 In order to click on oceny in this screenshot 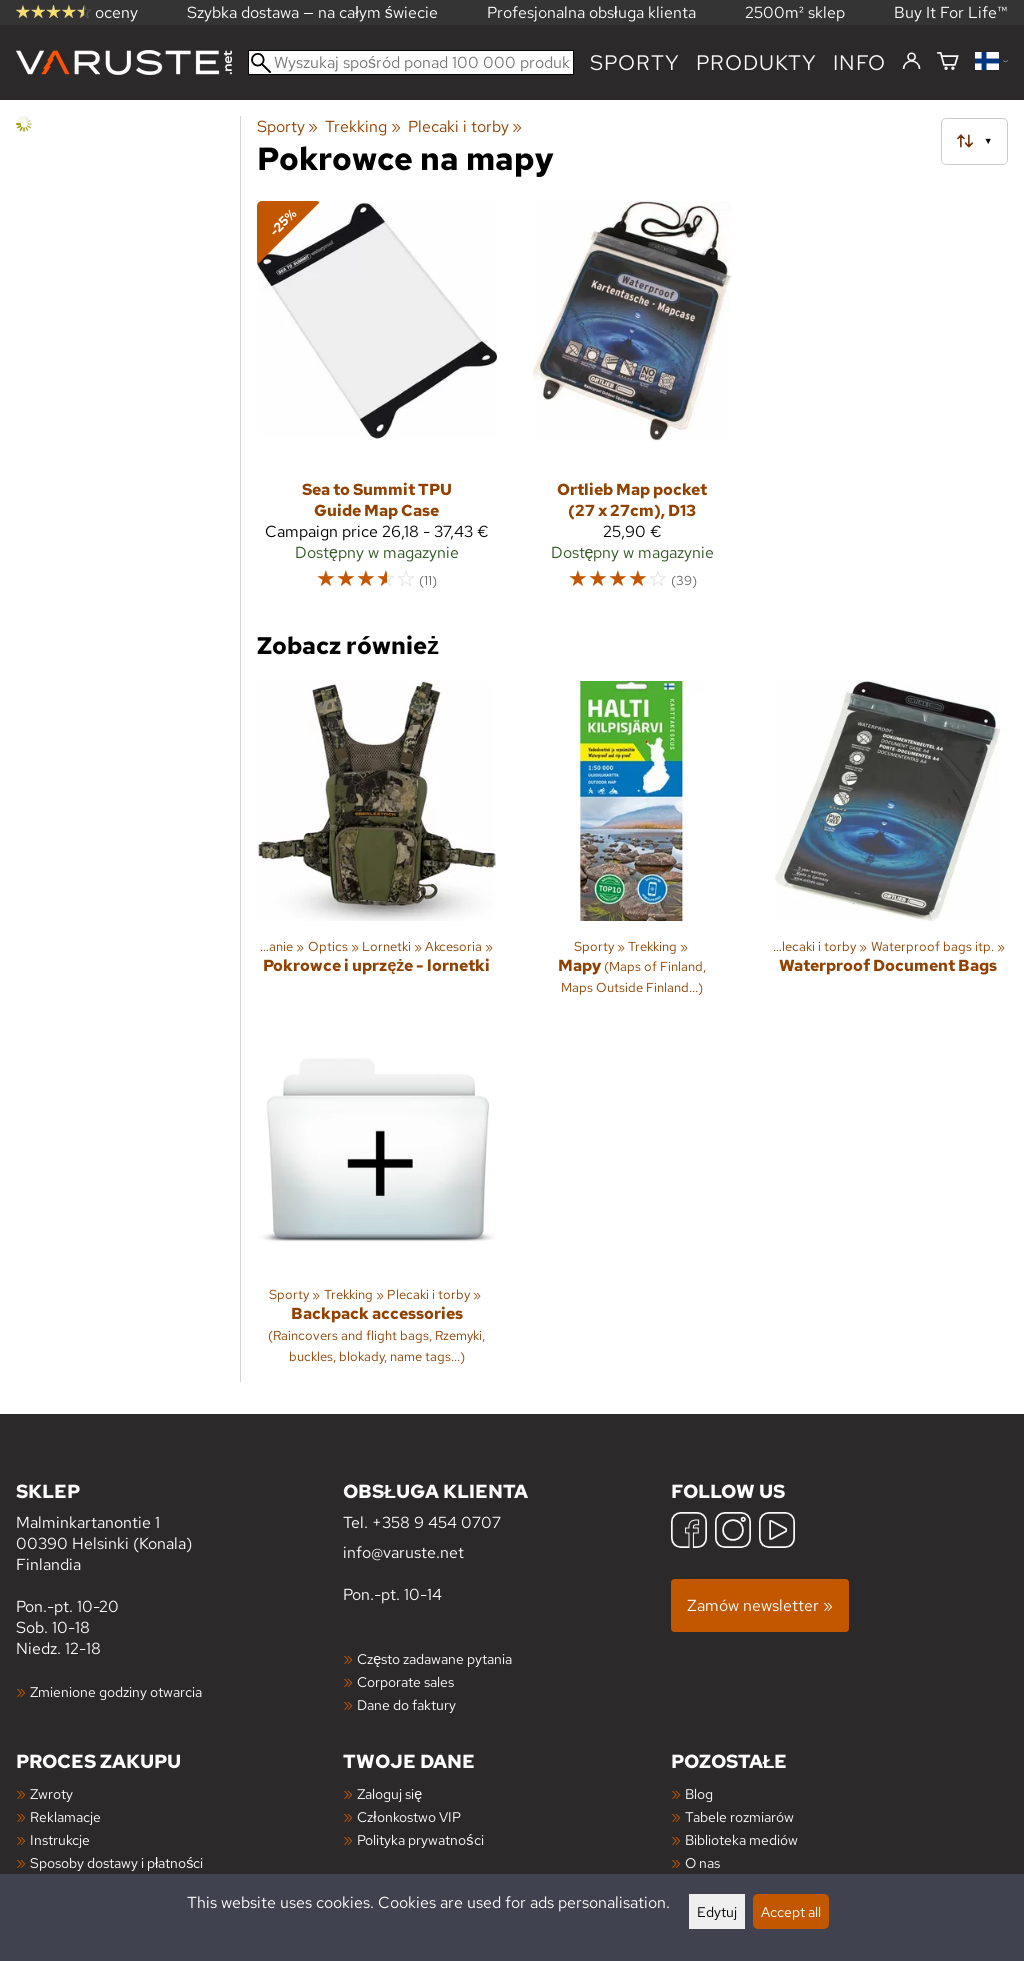, I will do `click(77, 12)`.